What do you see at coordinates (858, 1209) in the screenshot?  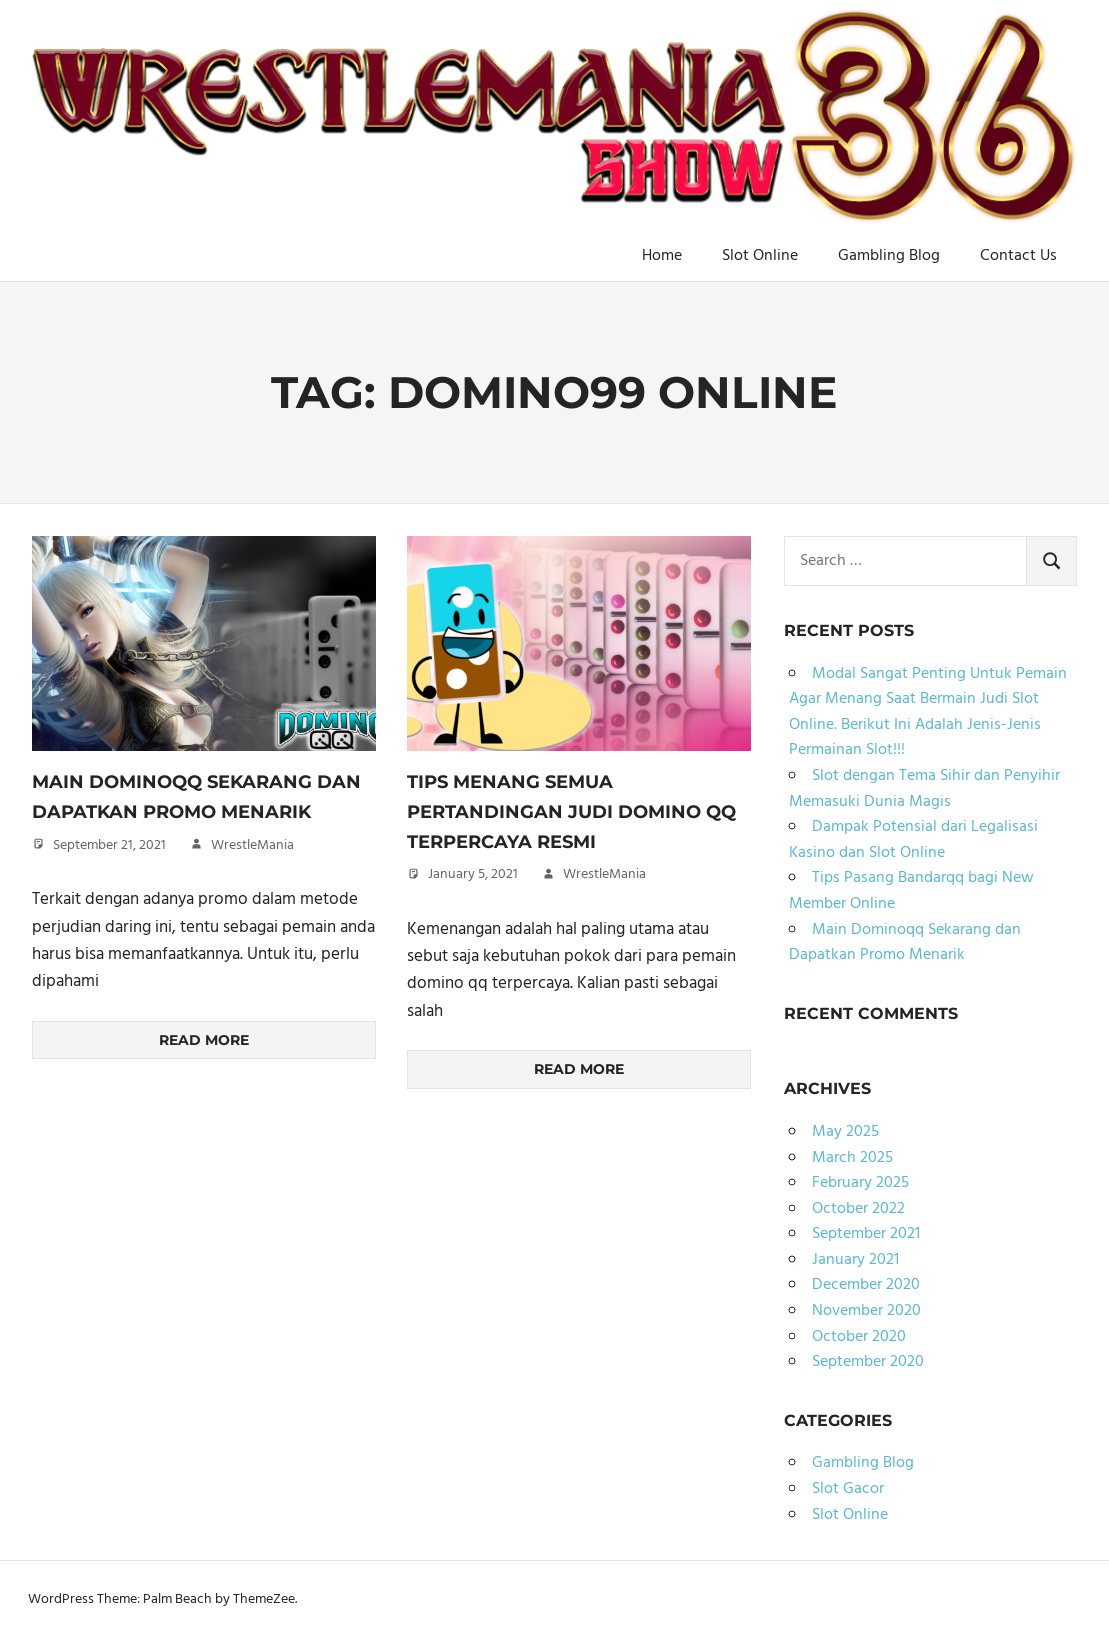 I see `October 2022` at bounding box center [858, 1209].